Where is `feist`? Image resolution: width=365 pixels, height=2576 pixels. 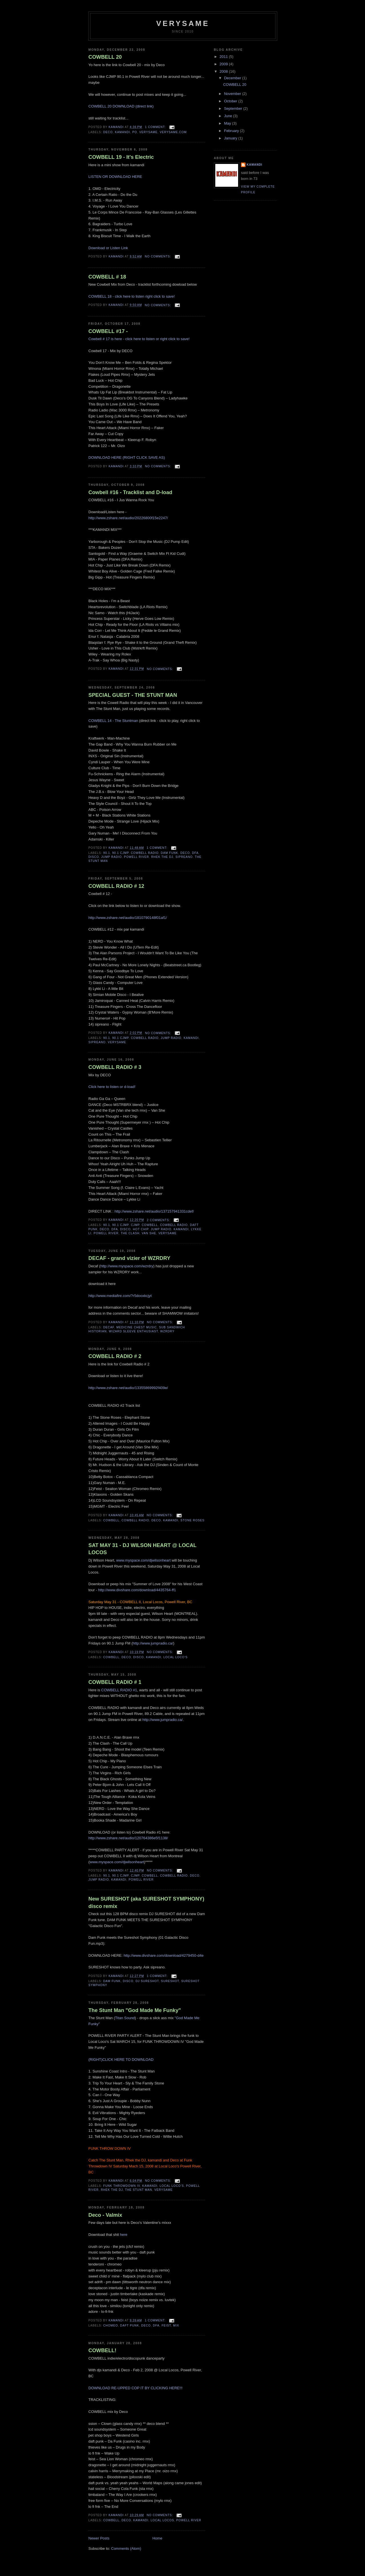 feist is located at coordinates (166, 2325).